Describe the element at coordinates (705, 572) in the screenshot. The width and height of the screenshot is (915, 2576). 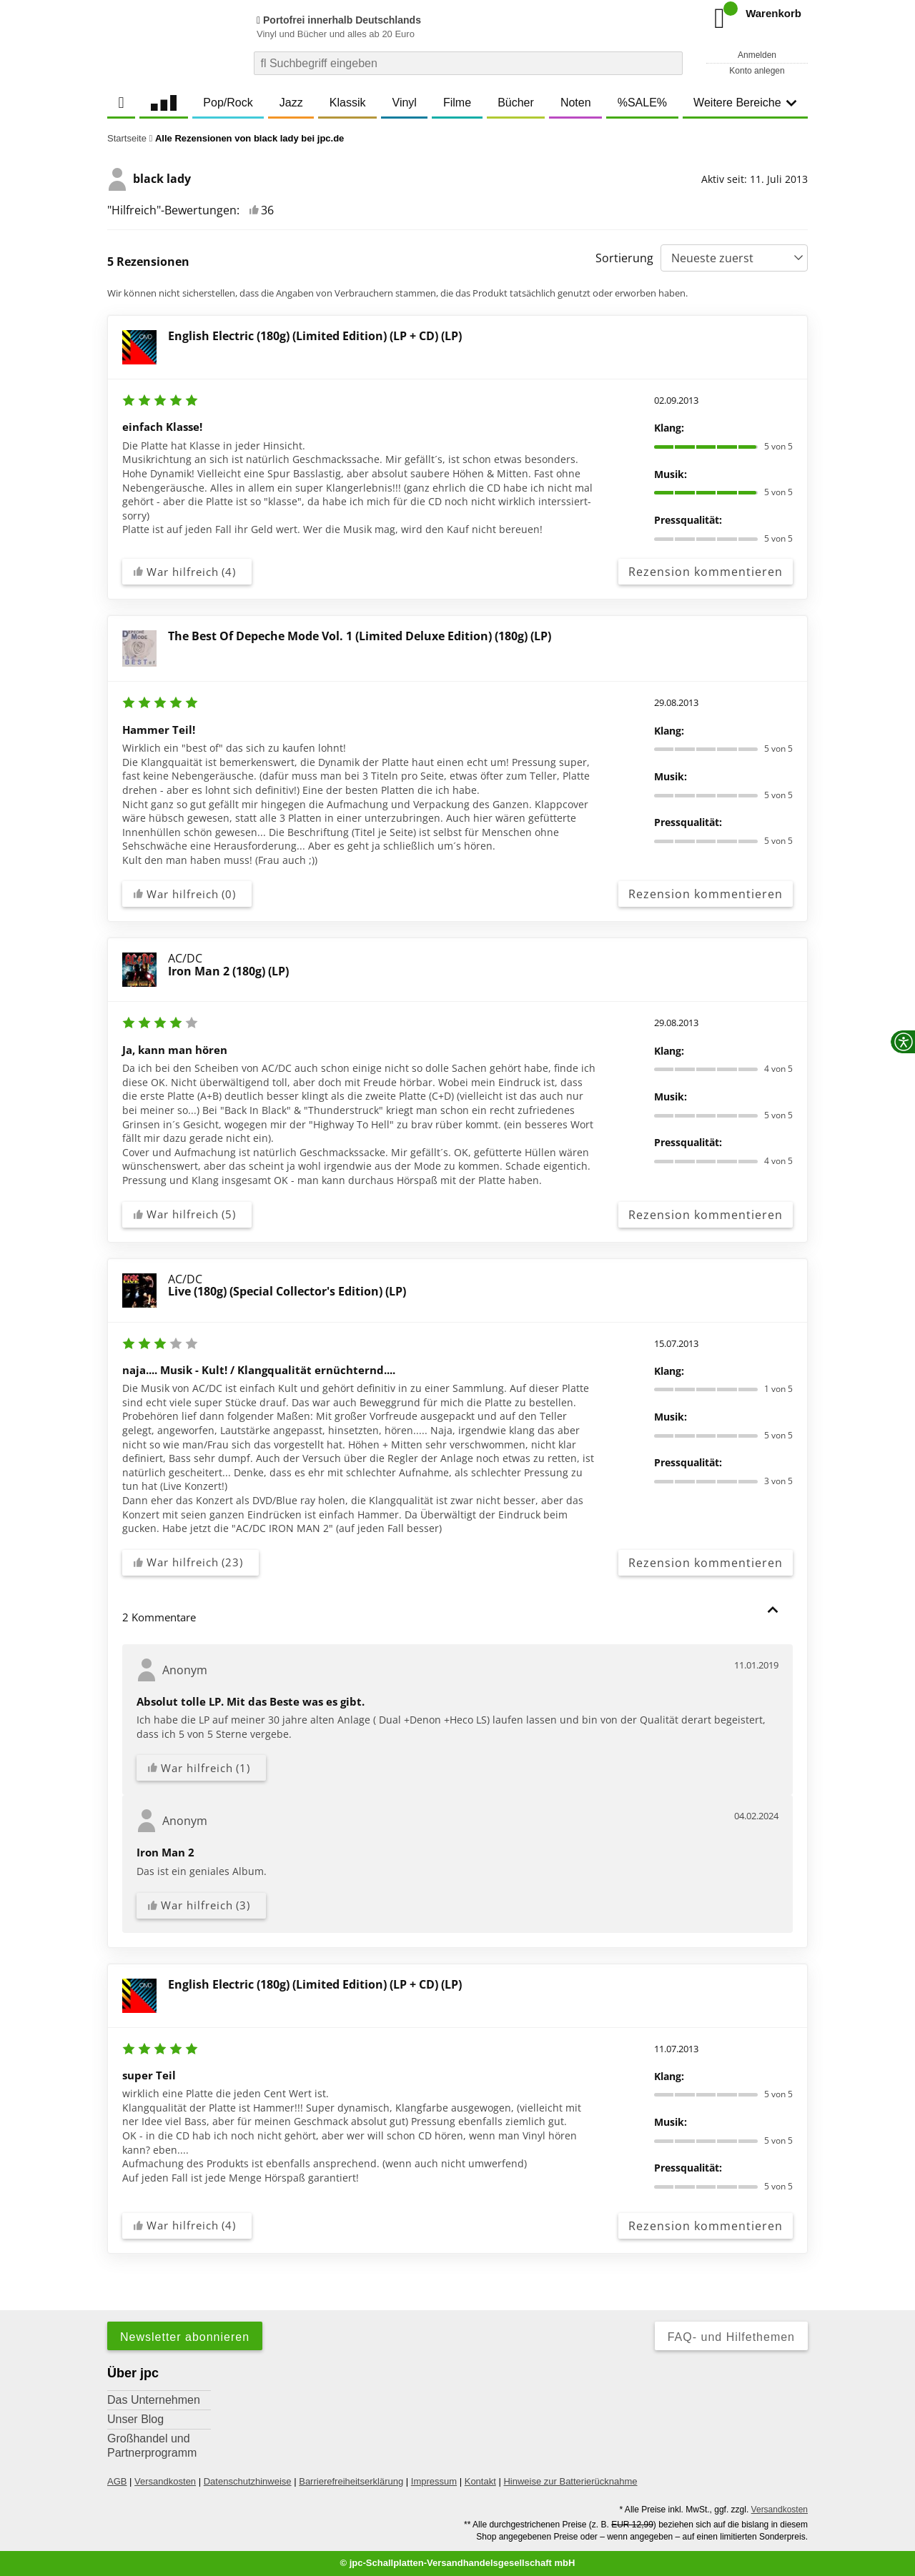
I see `Rezension kommentieren` at that location.